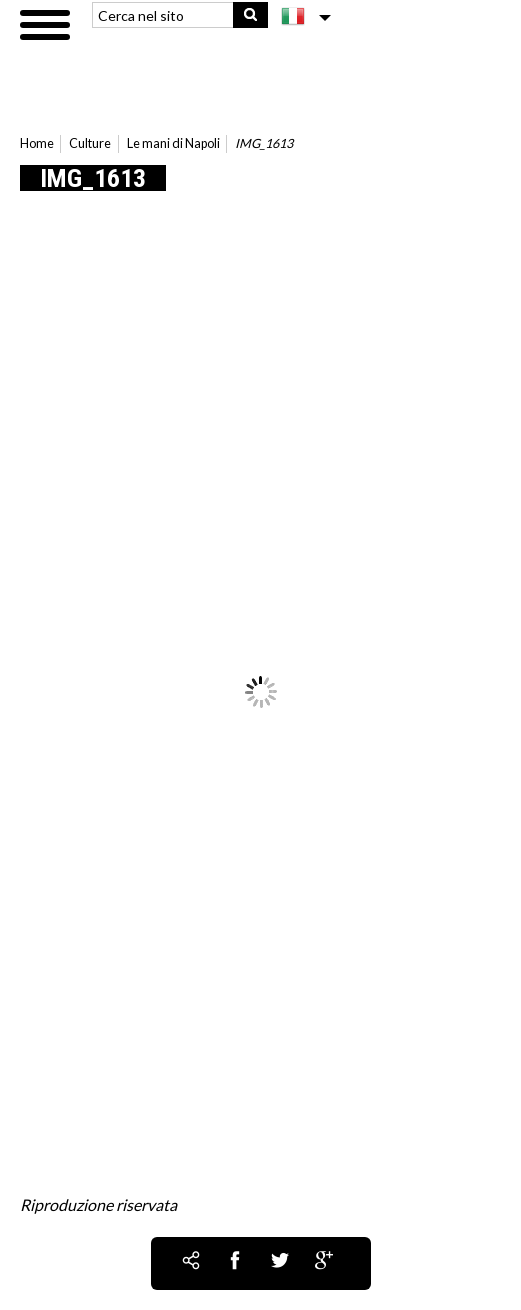 Image resolution: width=521 pixels, height=1310 pixels. I want to click on Home, so click(37, 143).